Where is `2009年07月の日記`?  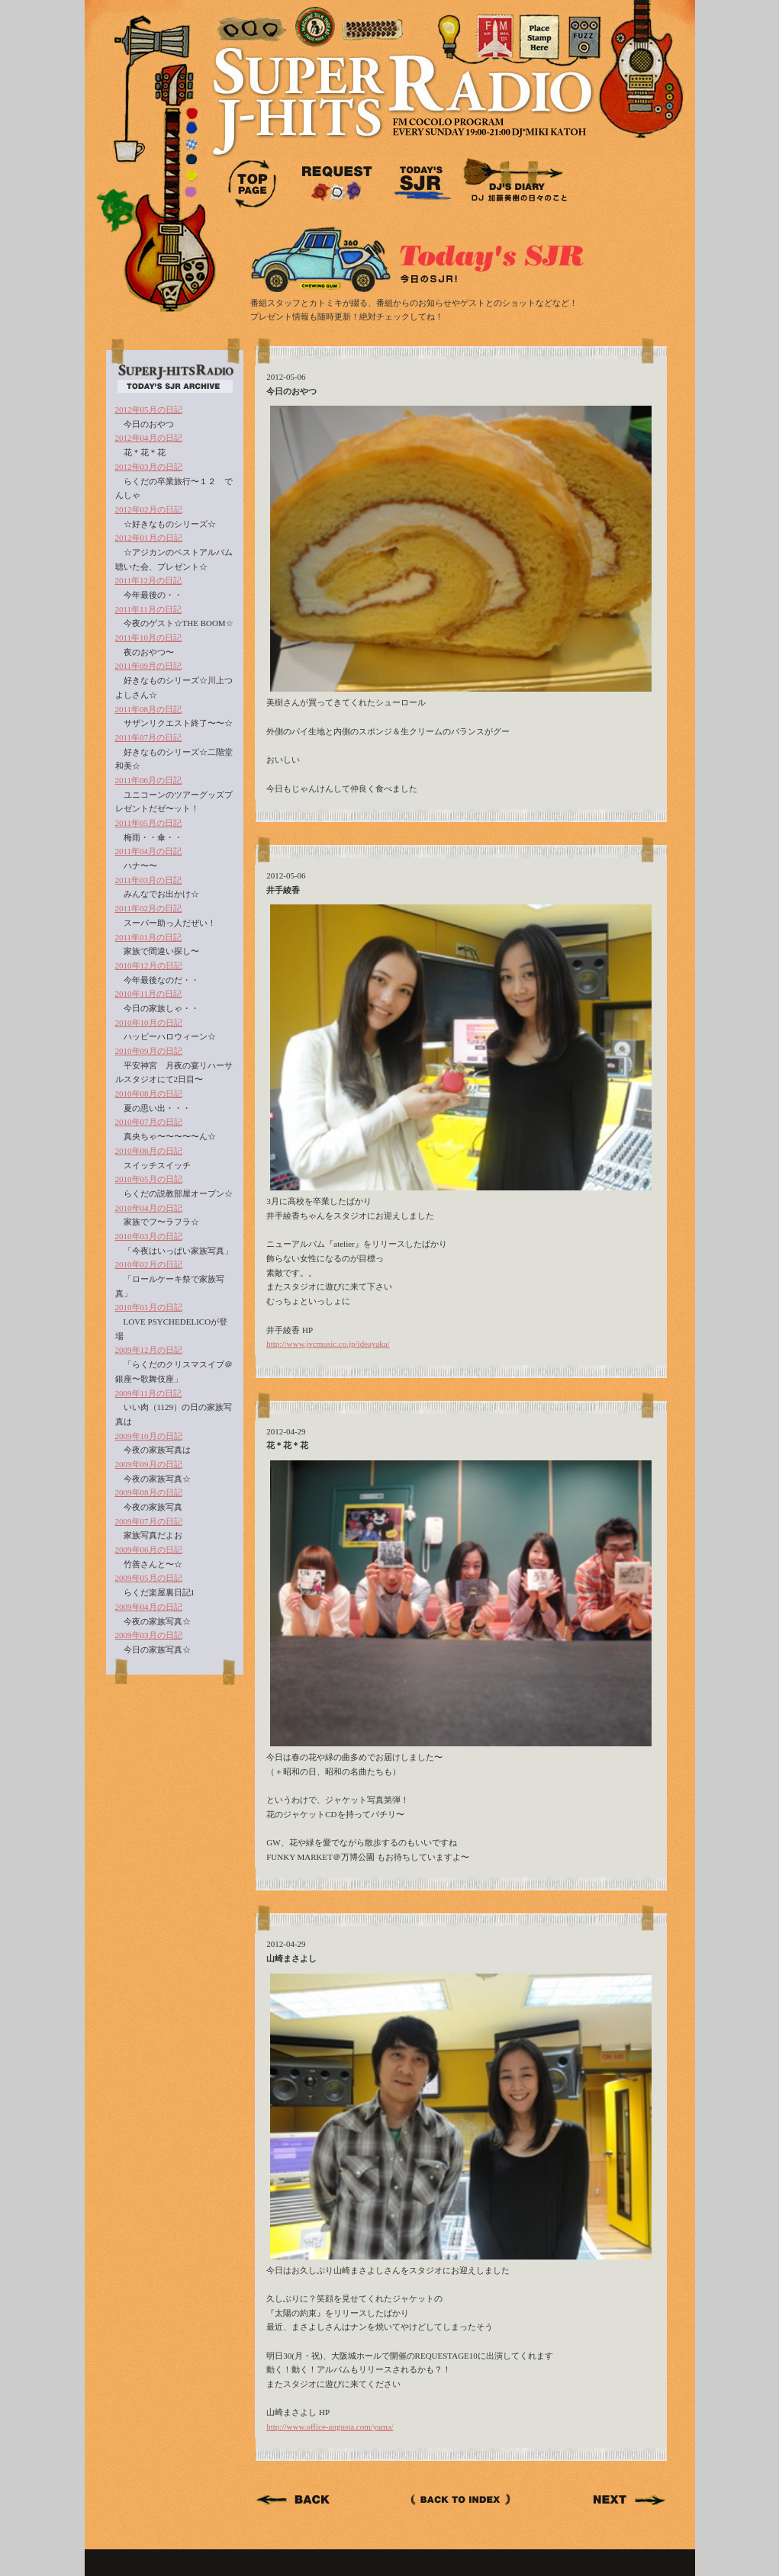 2009年07月の日記 is located at coordinates (148, 1521).